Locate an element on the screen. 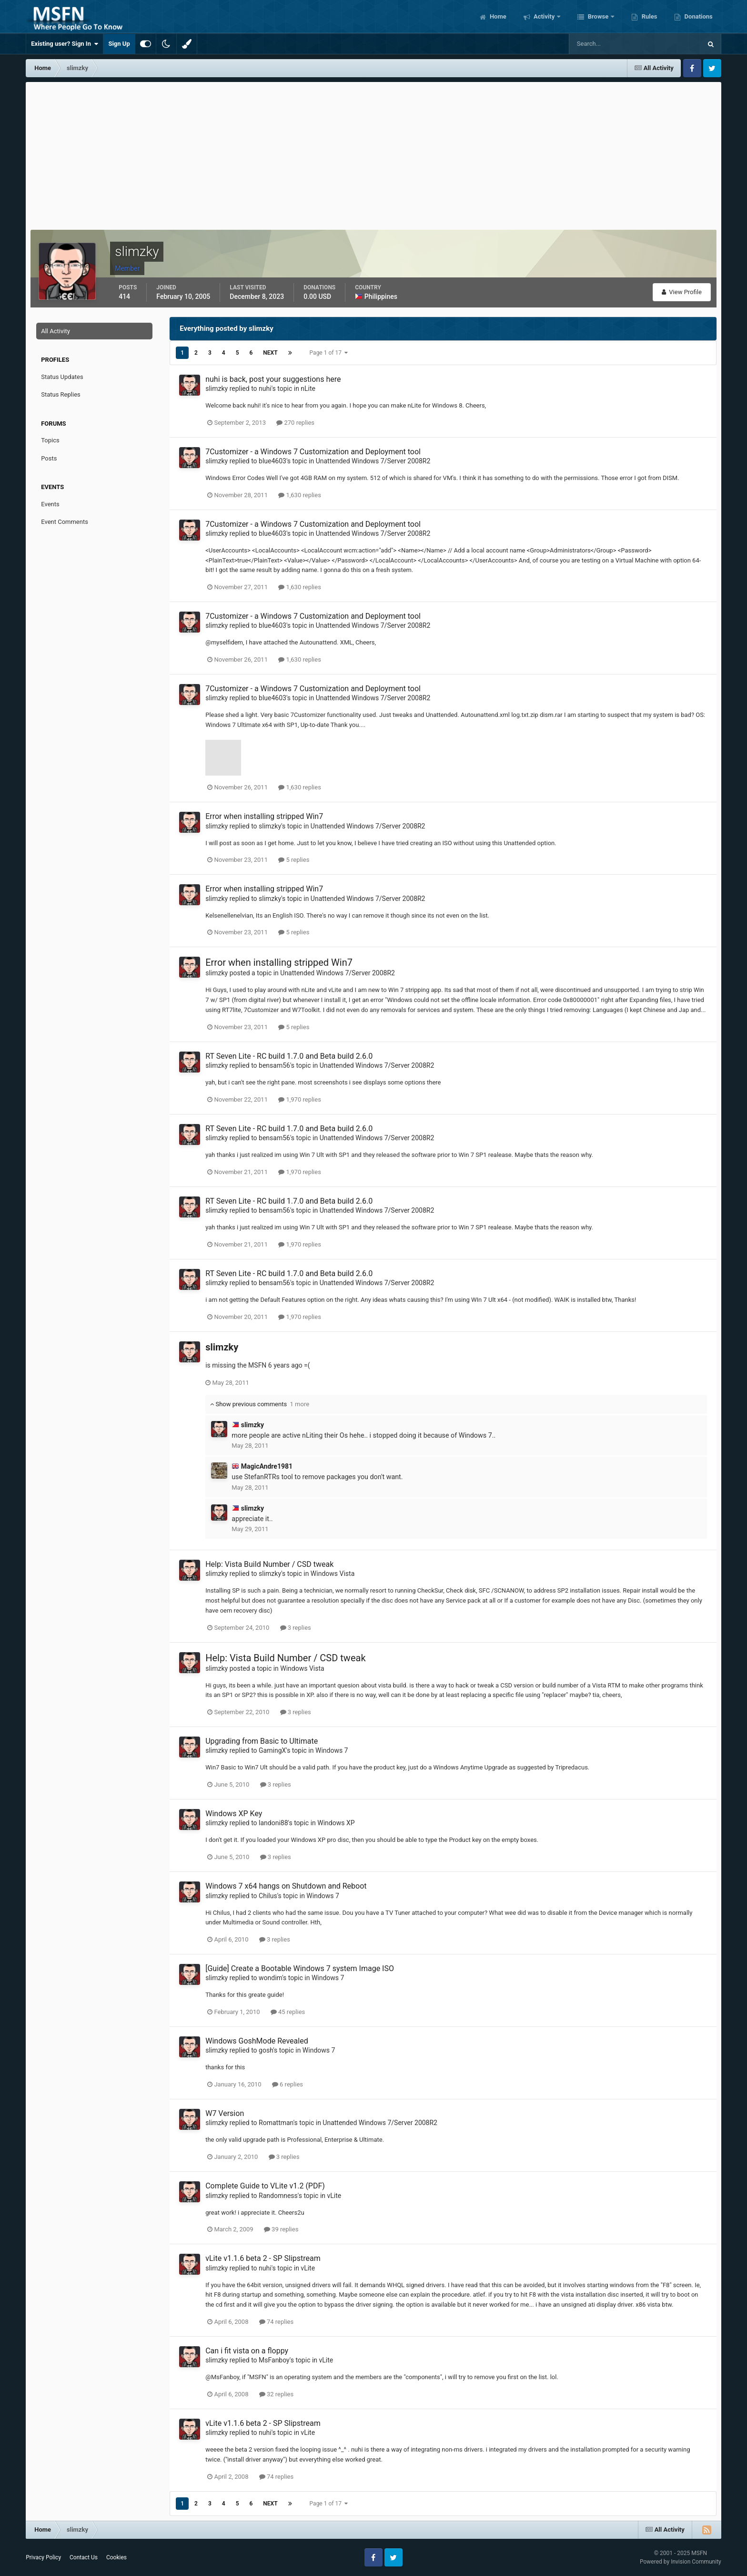 The width and height of the screenshot is (747, 2576). nLite is located at coordinates (308, 388).